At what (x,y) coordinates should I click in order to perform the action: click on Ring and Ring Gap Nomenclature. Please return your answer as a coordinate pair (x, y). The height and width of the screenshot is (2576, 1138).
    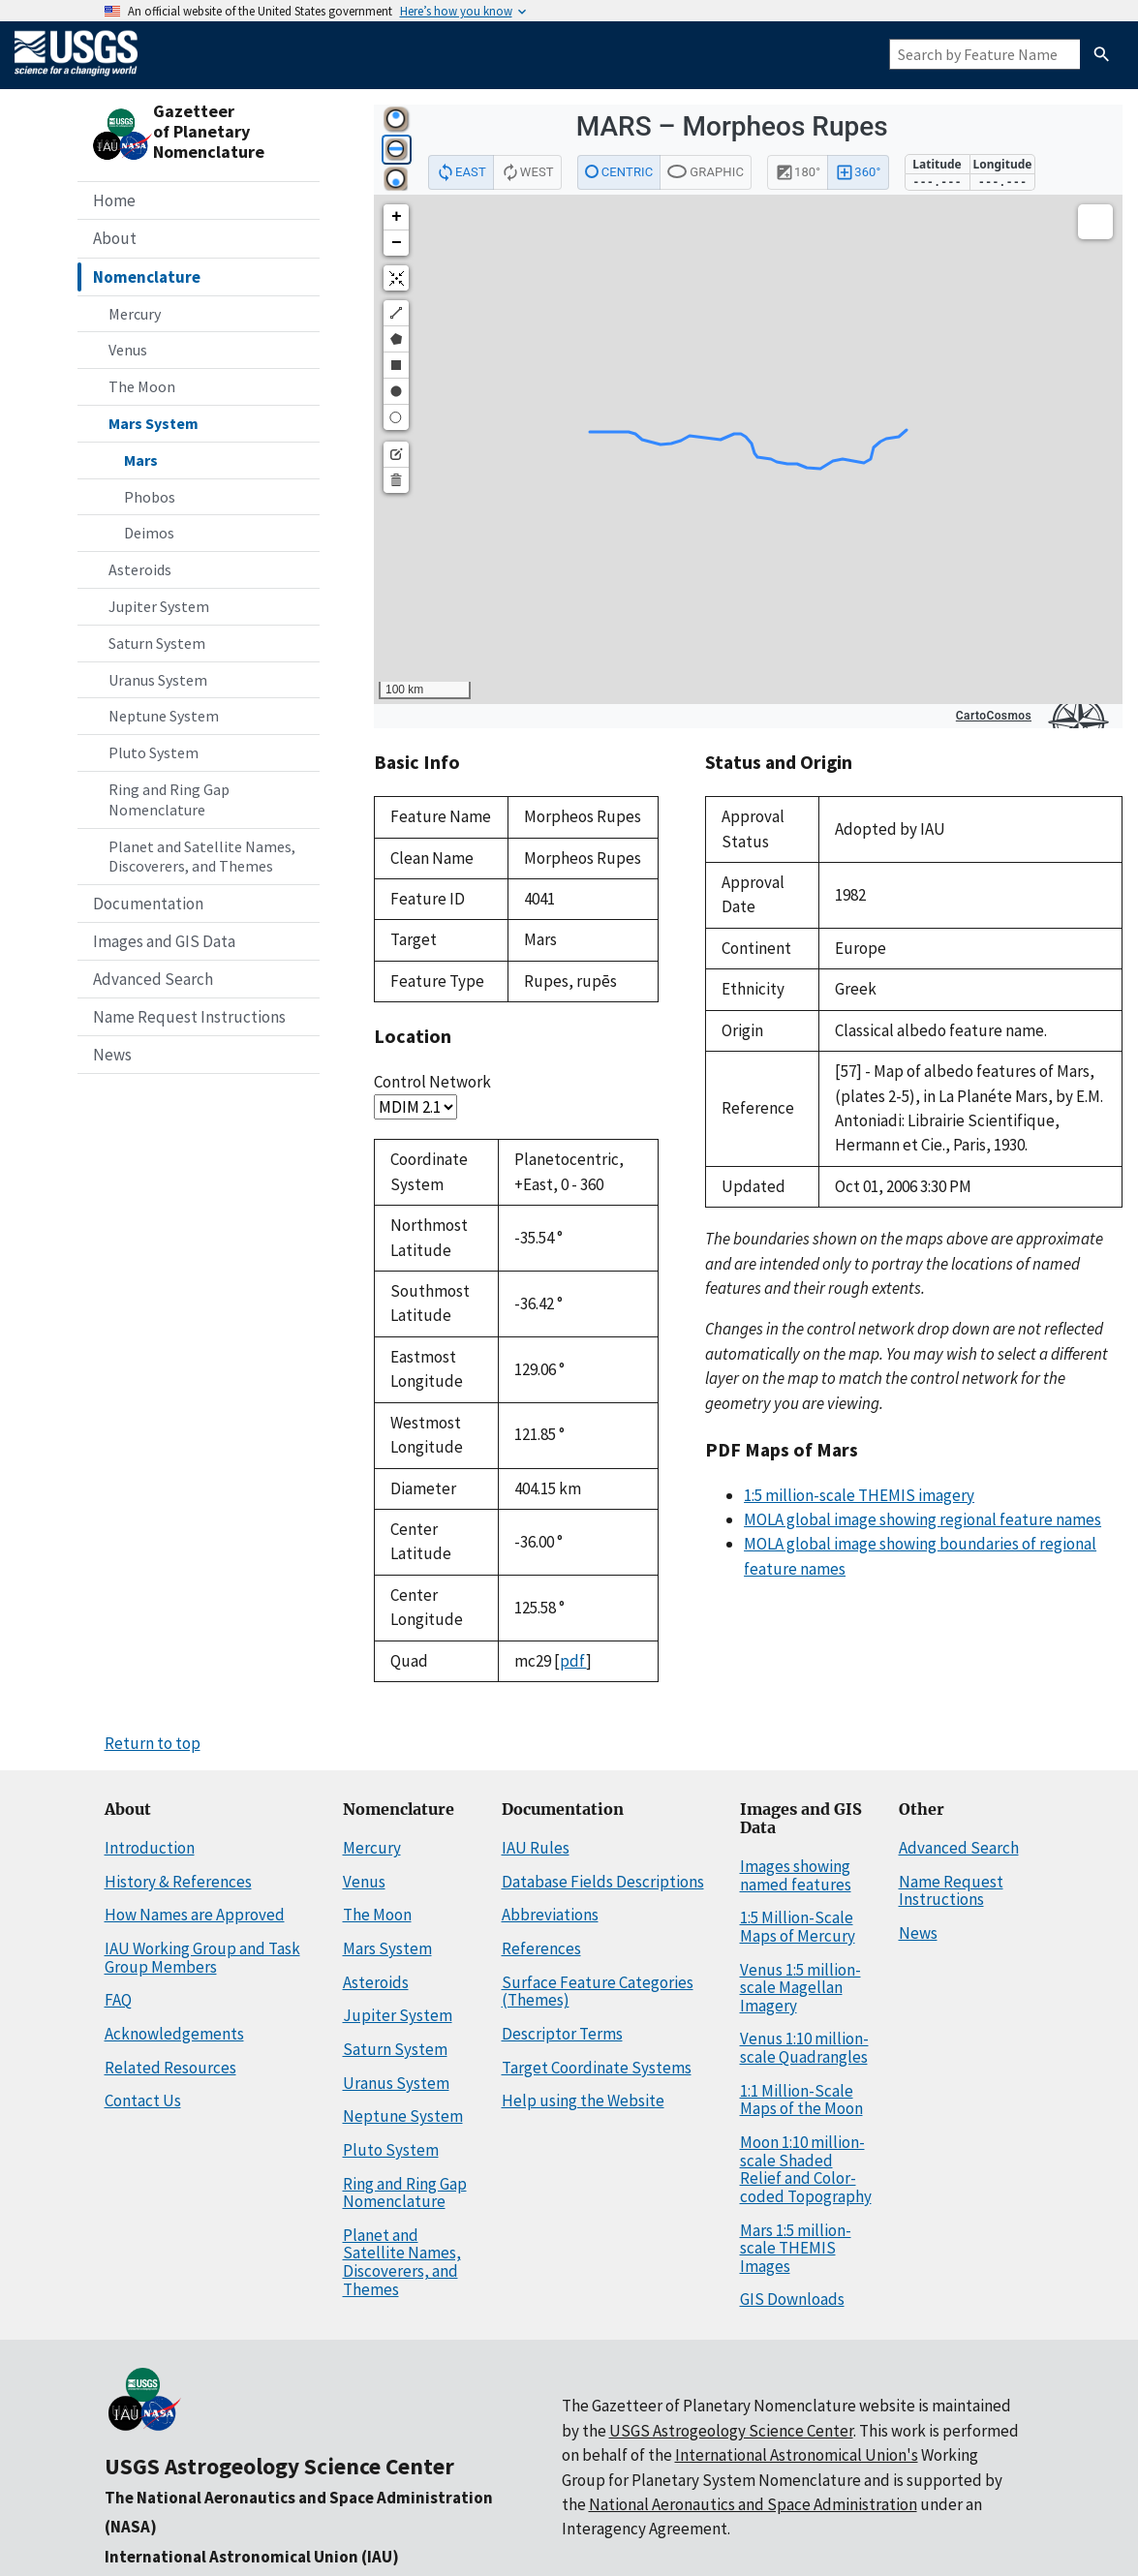
    Looking at the image, I should click on (169, 799).